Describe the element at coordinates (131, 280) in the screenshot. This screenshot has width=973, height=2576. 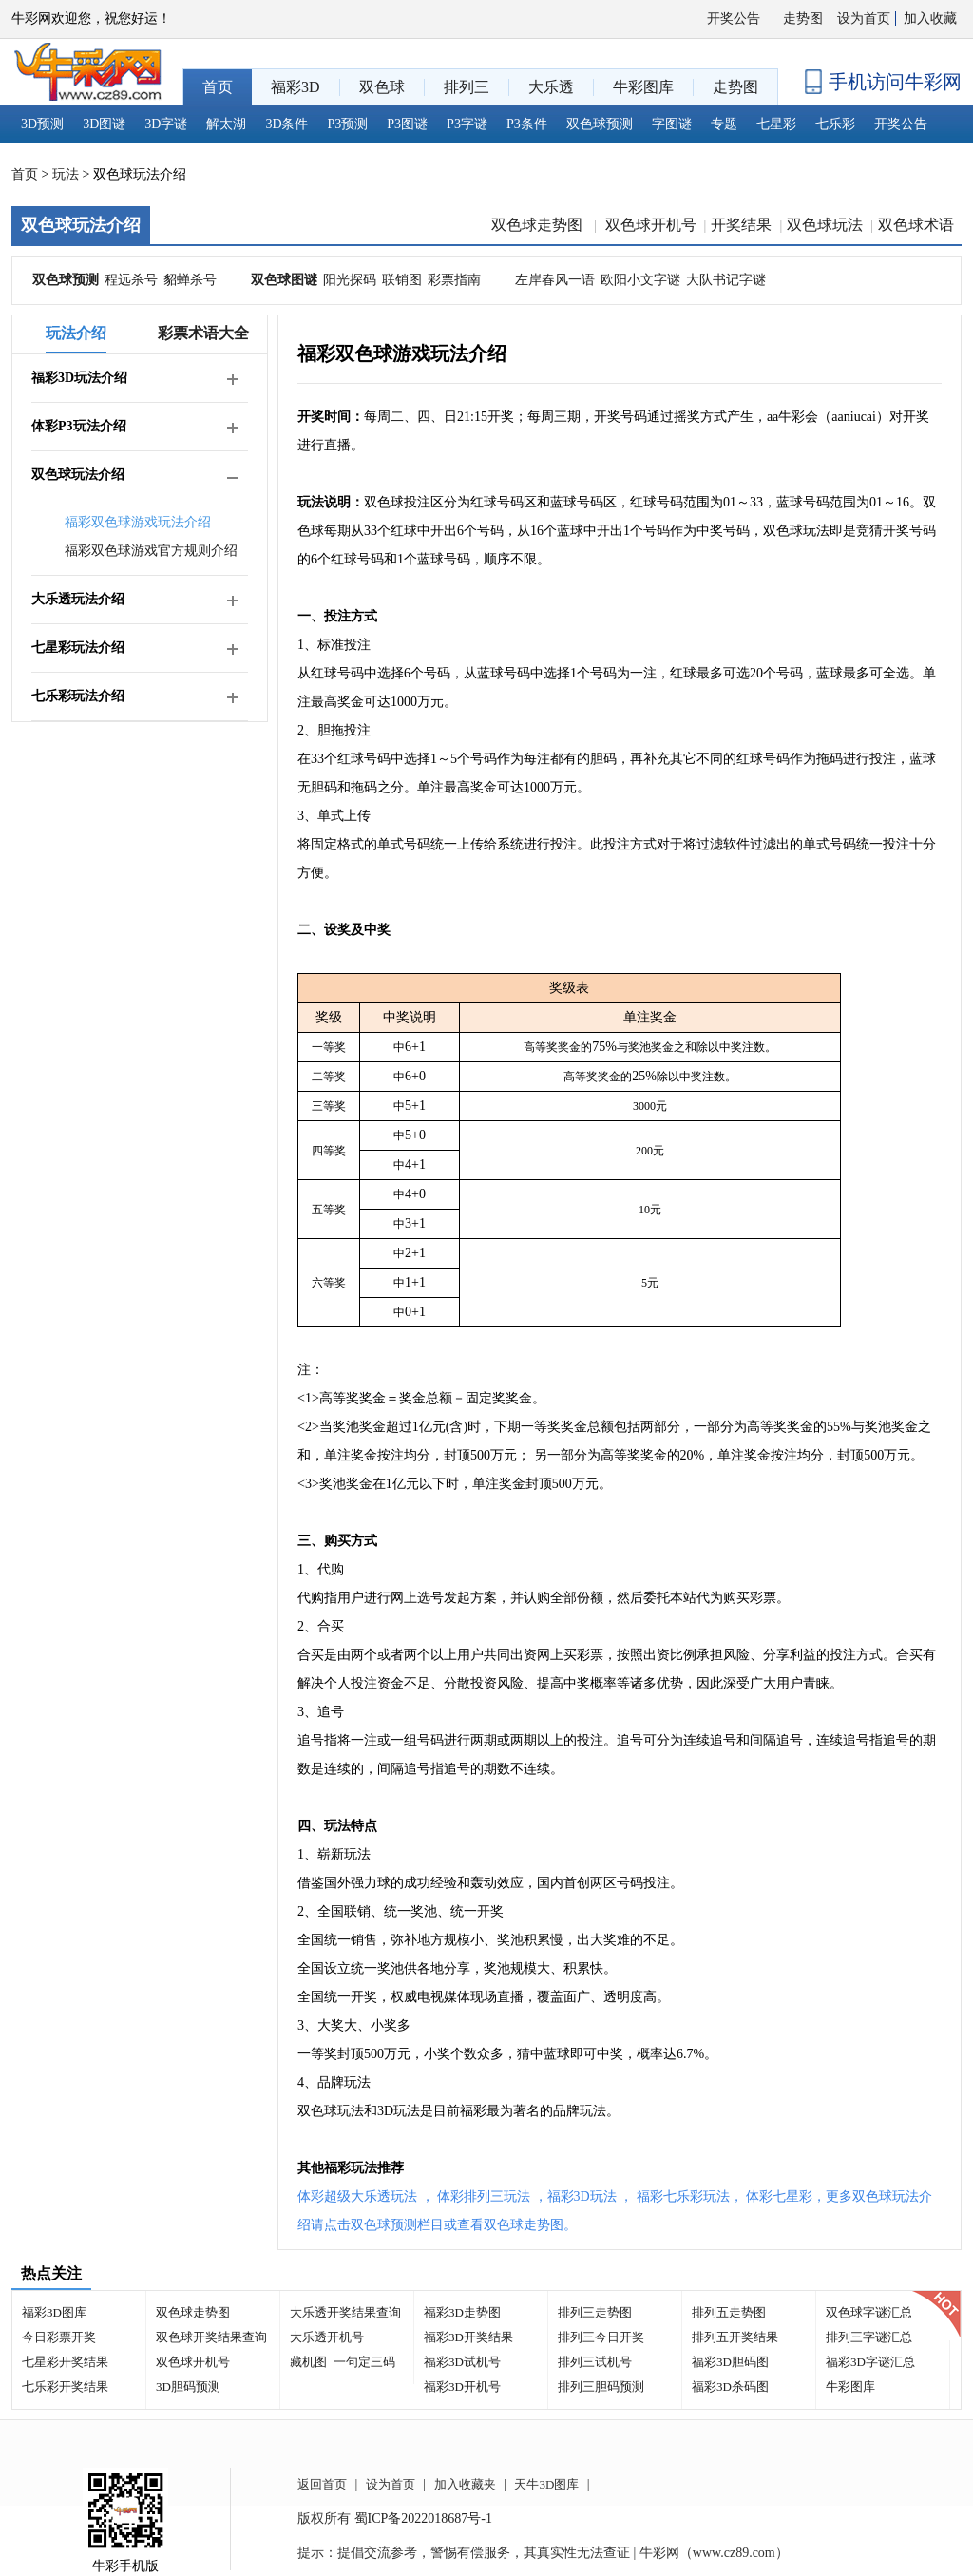
I see `程远杀号` at that location.